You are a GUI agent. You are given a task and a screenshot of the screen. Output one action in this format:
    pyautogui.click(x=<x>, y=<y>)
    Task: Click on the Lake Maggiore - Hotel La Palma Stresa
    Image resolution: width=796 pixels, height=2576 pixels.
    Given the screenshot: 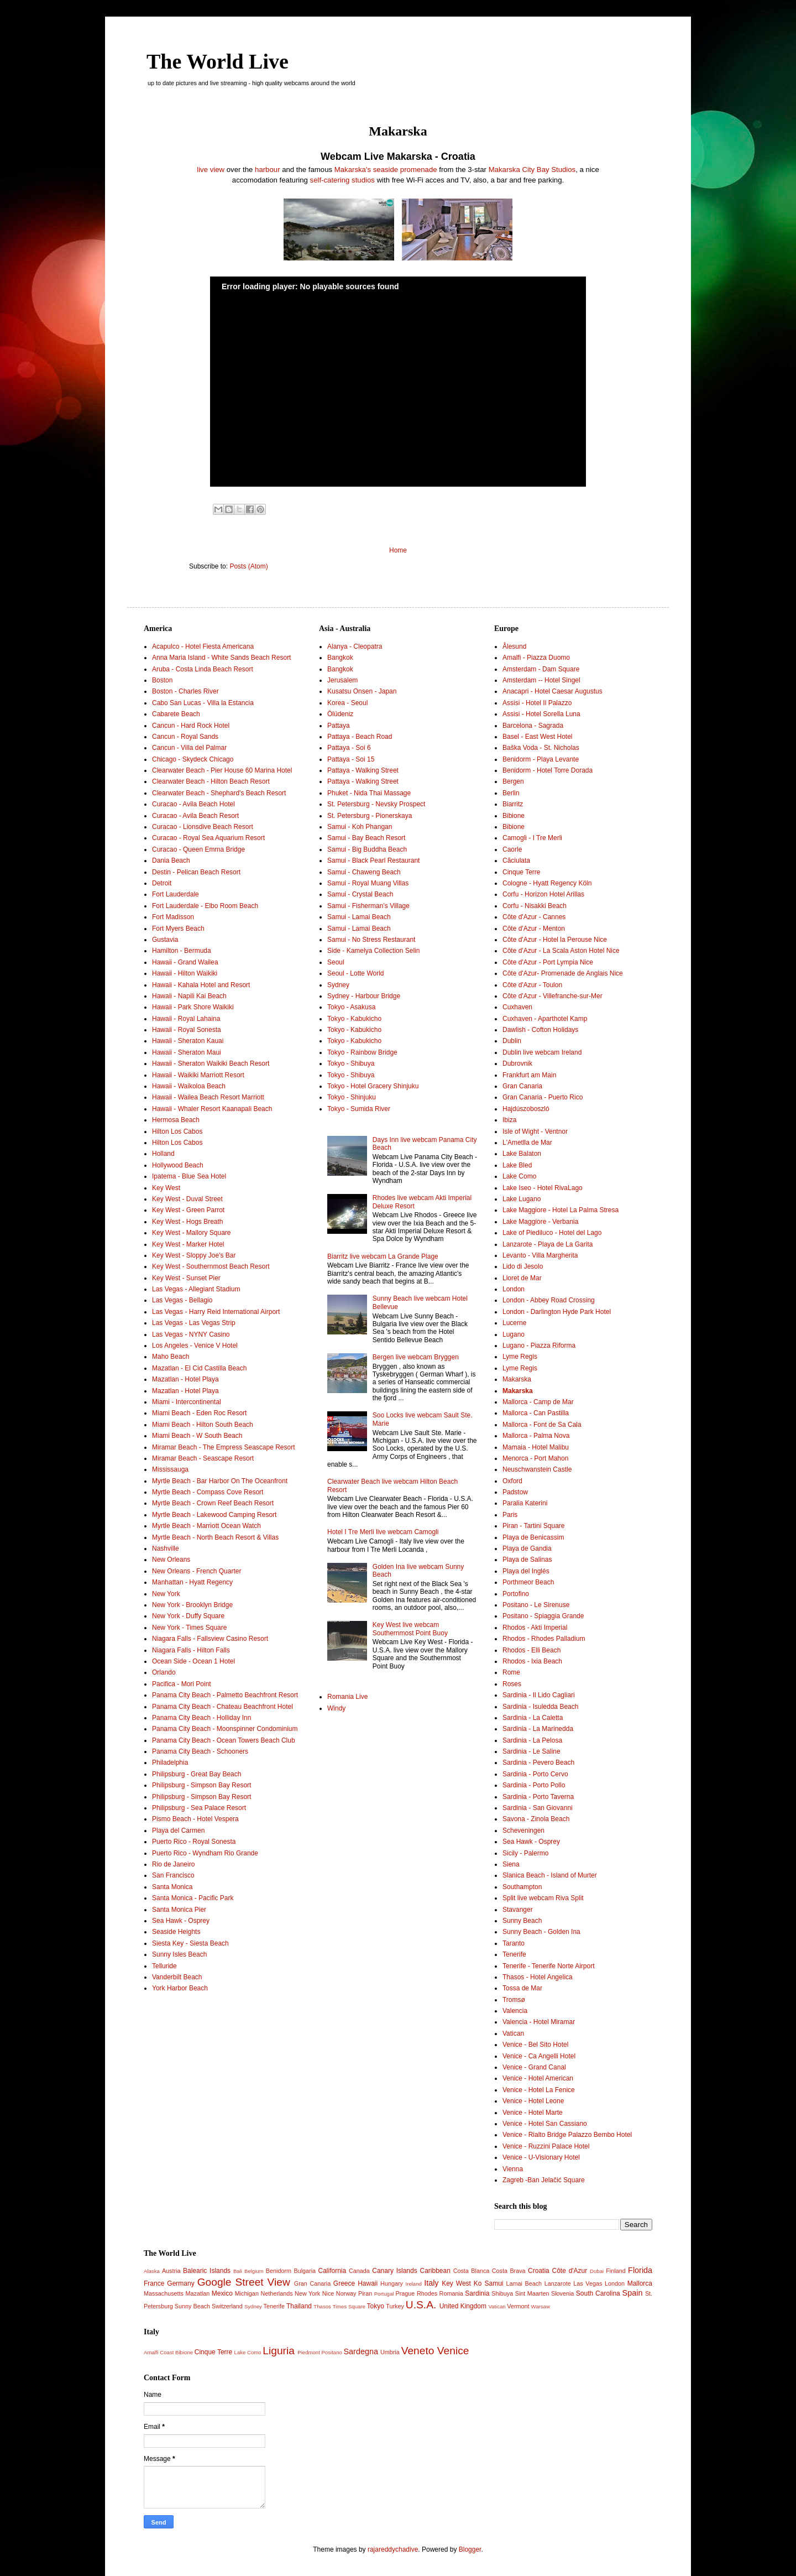 What is the action you would take?
    pyautogui.click(x=560, y=1210)
    